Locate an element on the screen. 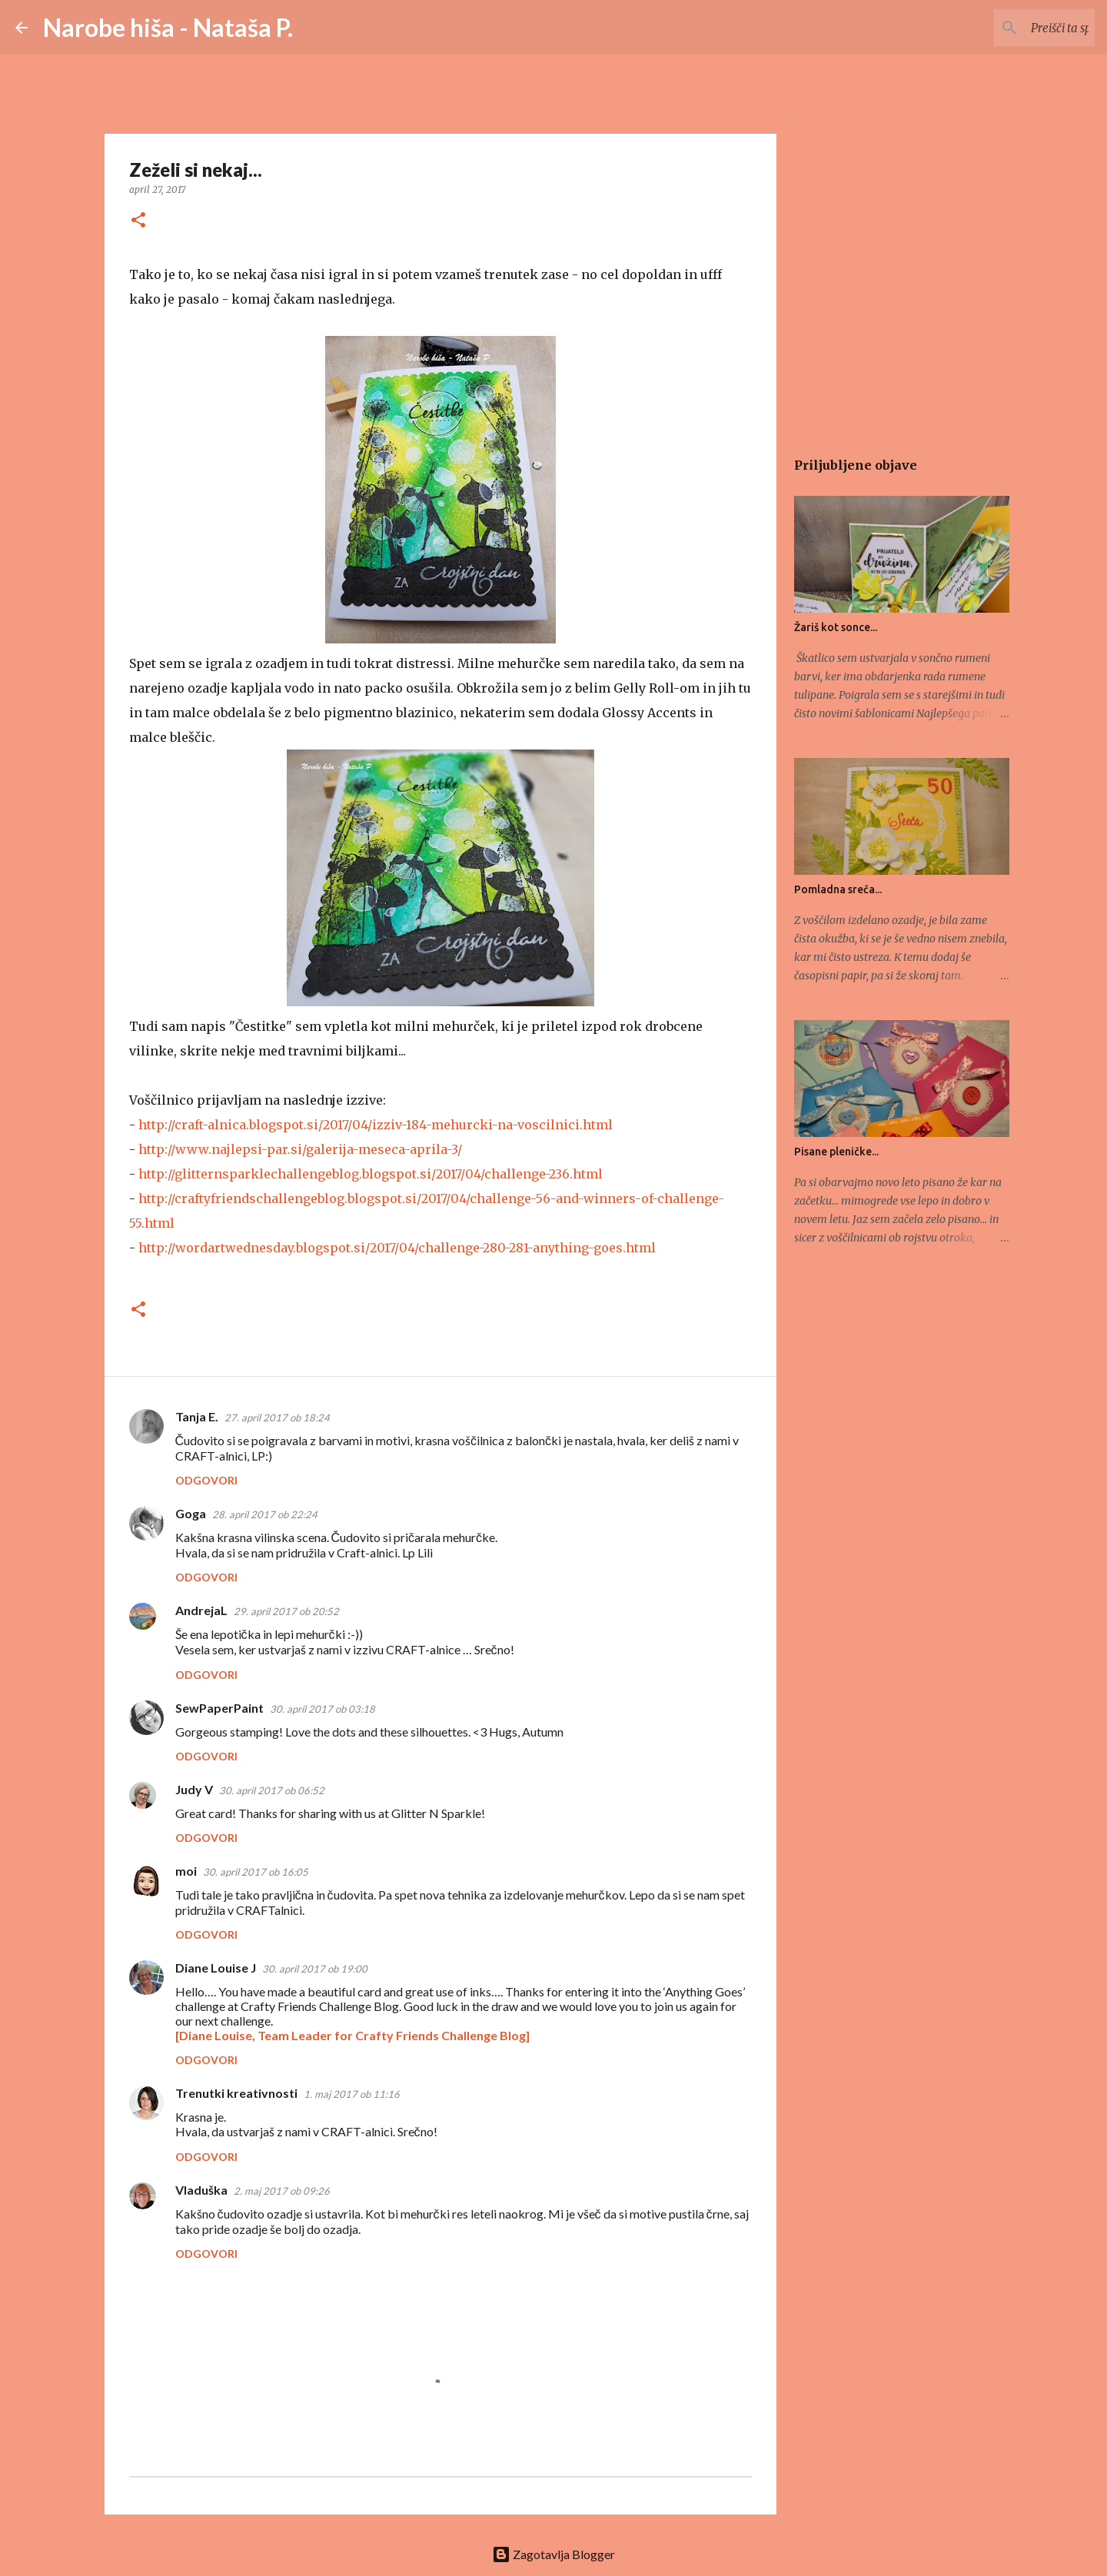 The image size is (1107, 2576). Pomladna sreča... is located at coordinates (838, 889).